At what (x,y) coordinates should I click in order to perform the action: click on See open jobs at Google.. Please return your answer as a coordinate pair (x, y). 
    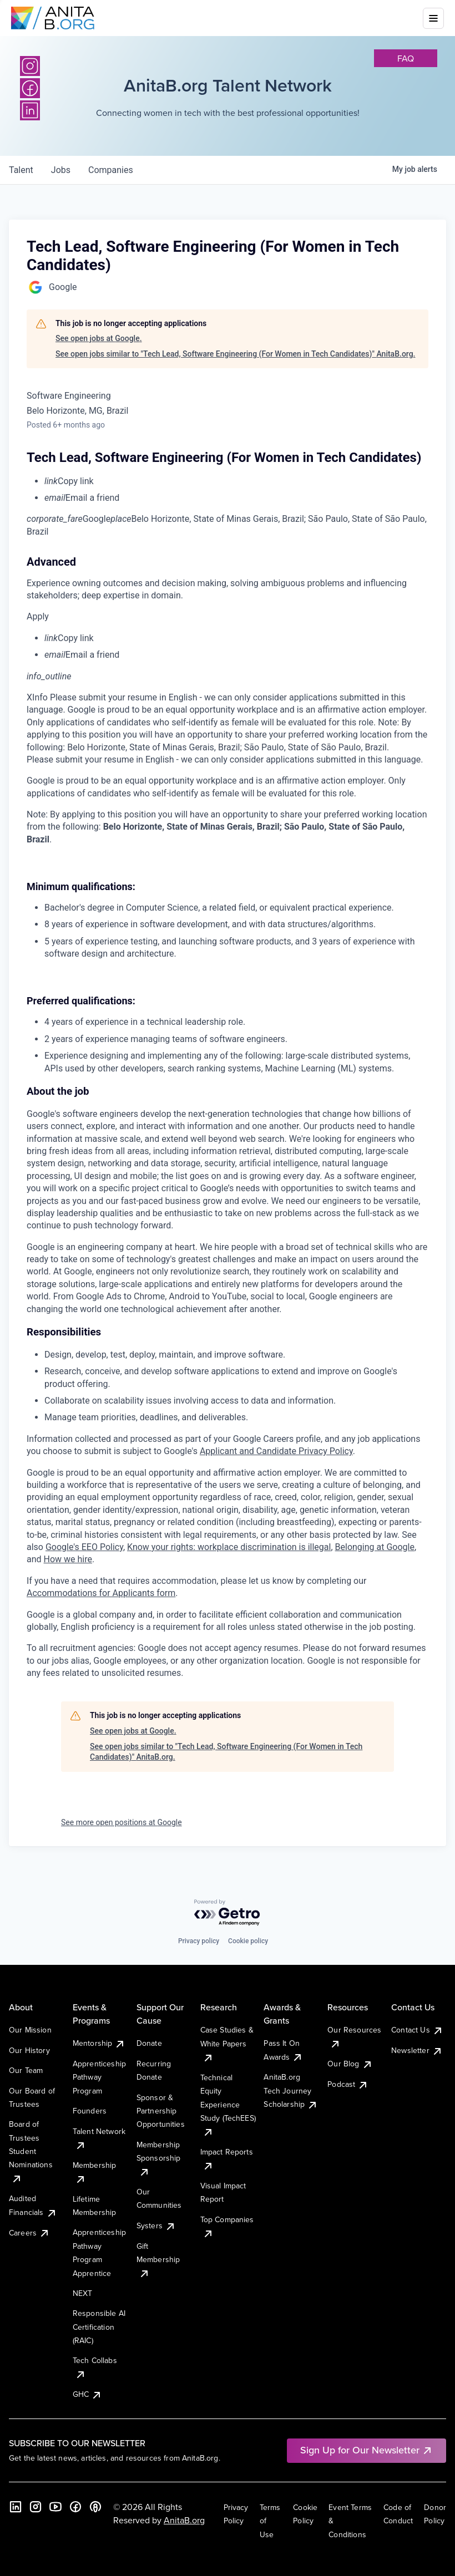
    Looking at the image, I should click on (98, 338).